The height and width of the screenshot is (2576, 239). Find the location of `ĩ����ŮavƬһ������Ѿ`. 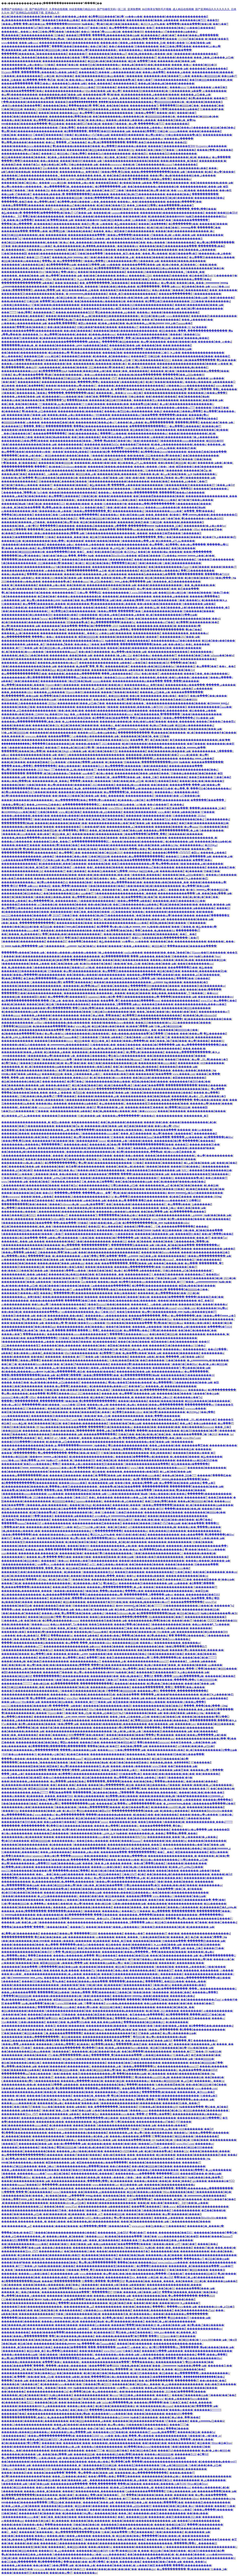

ĩ����ŮavƬһ������Ѿ is located at coordinates (156, 2143).